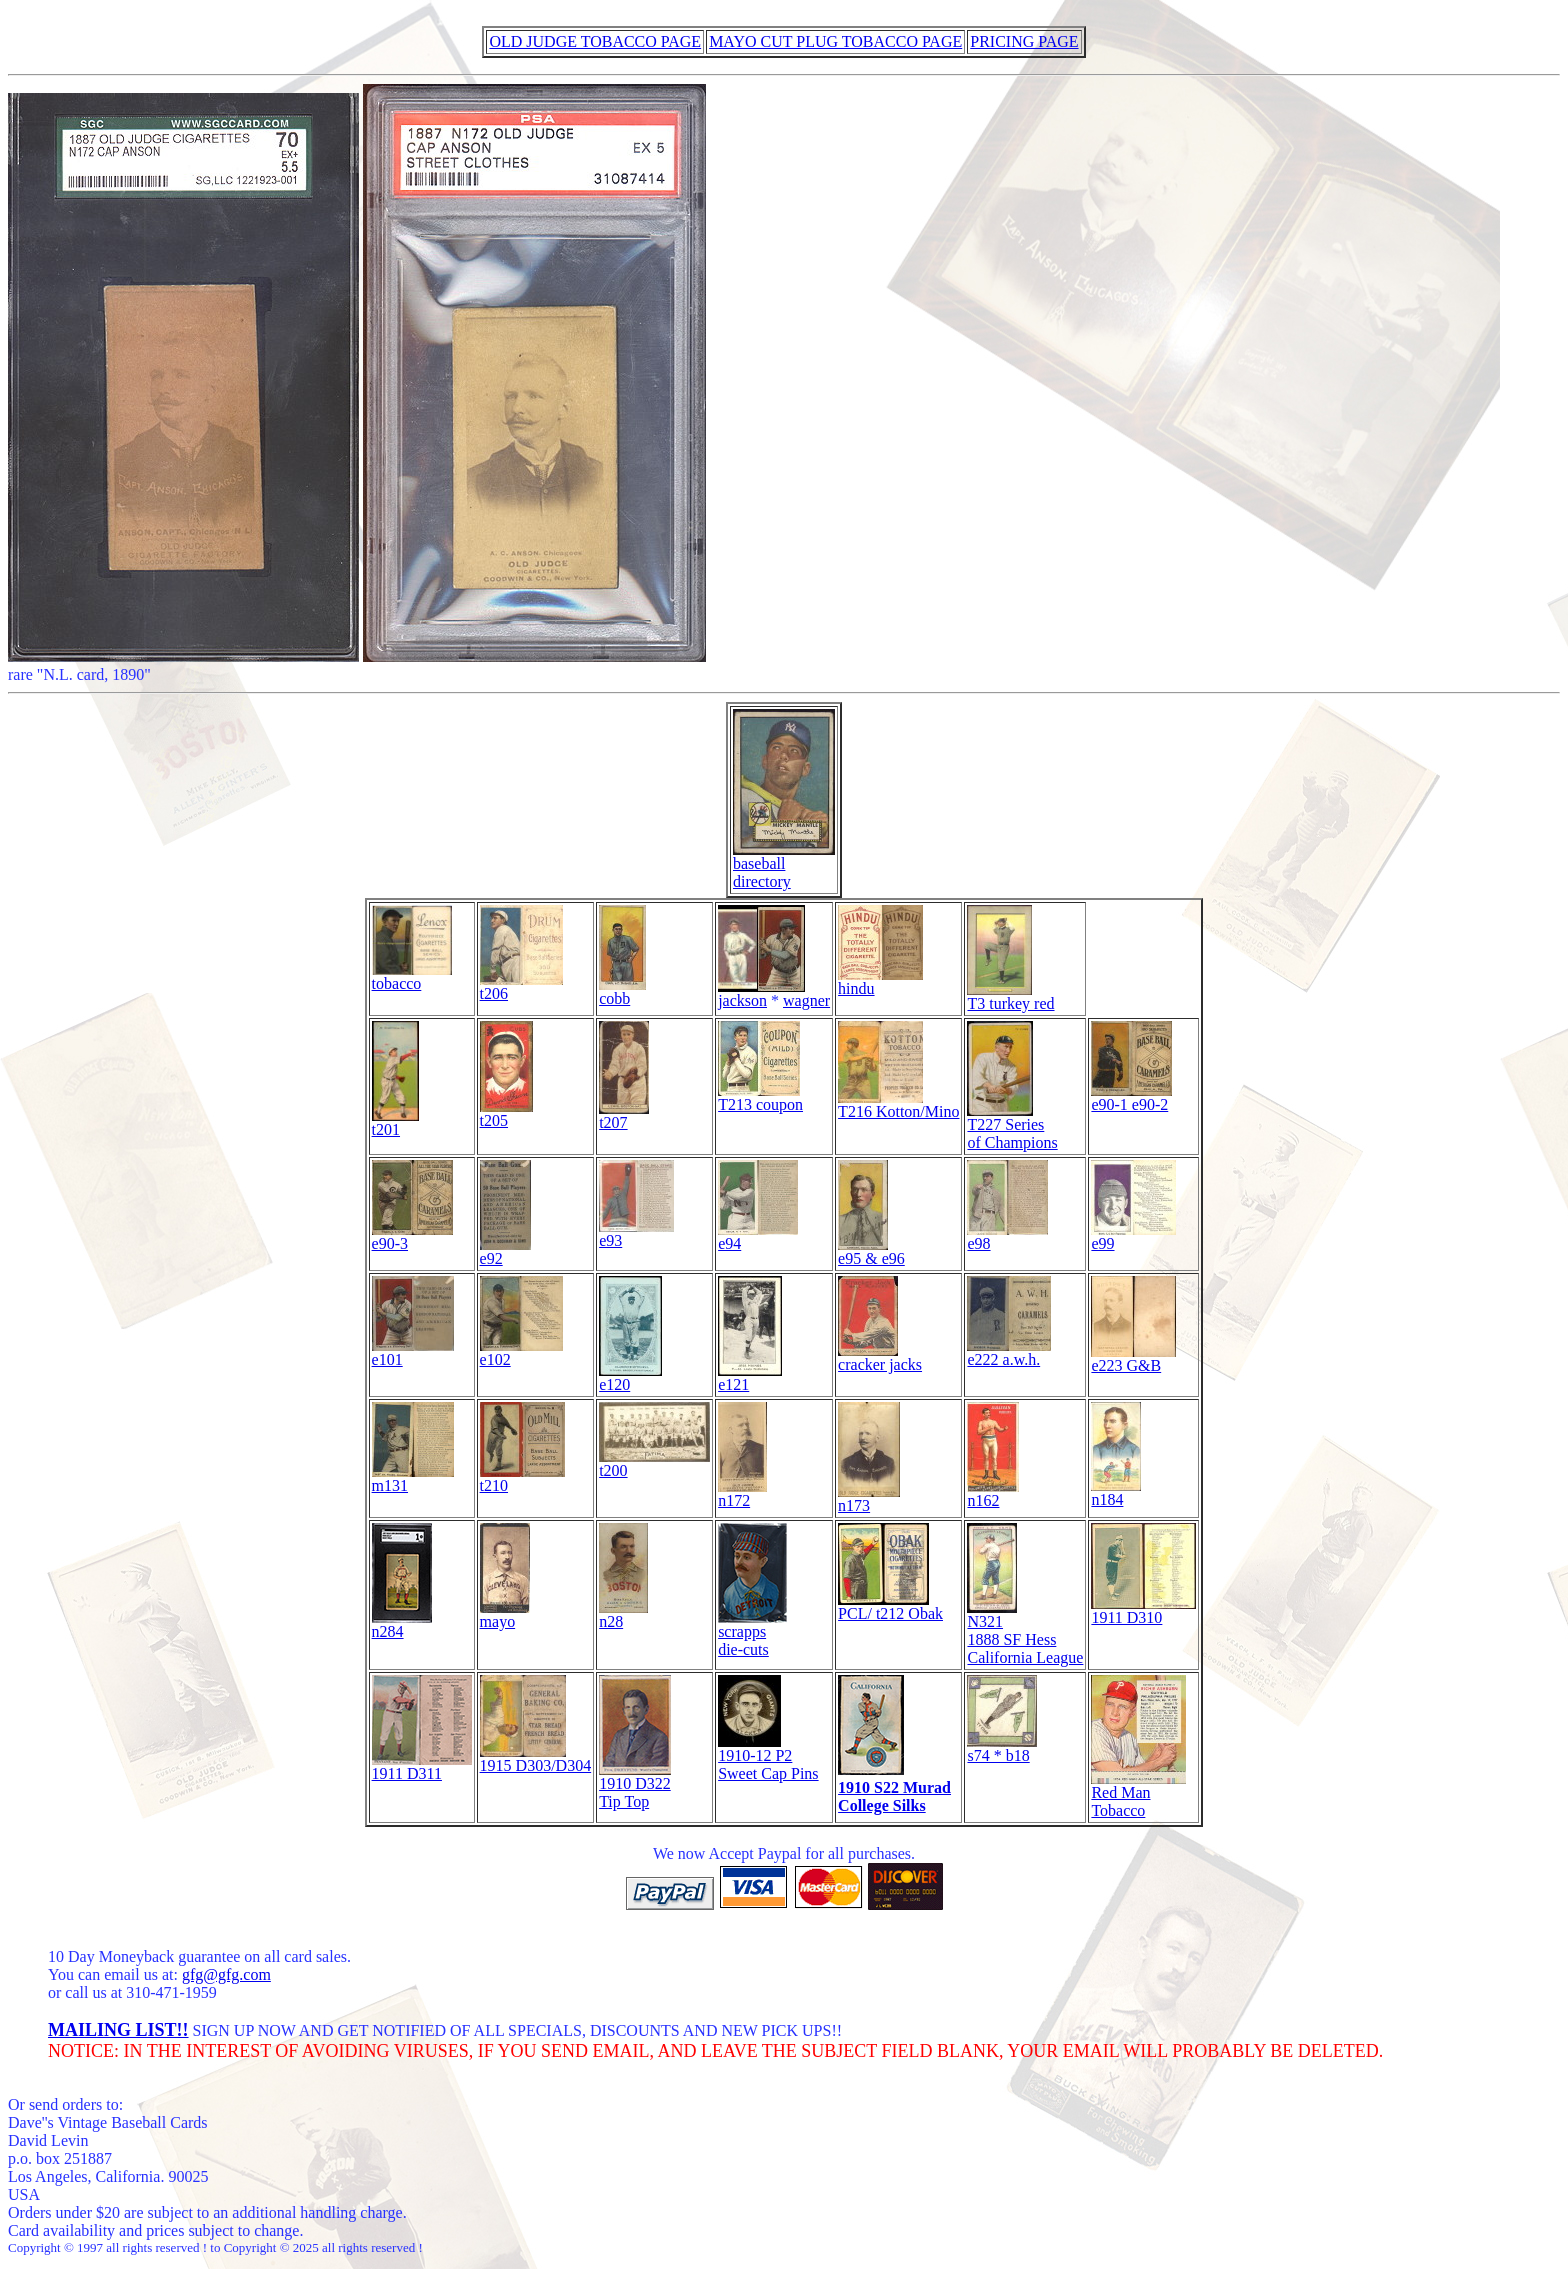  I want to click on e222 a.w.h., so click(1009, 1352).